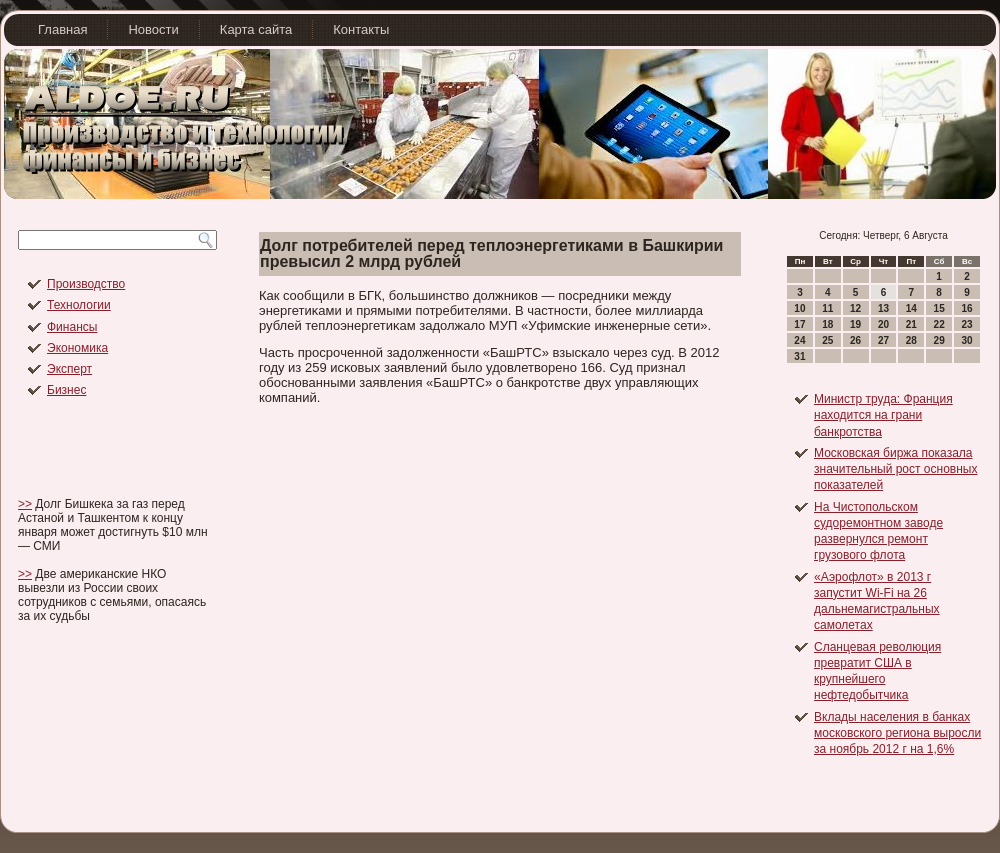  What do you see at coordinates (799, 308) in the screenshot?
I see `10` at bounding box center [799, 308].